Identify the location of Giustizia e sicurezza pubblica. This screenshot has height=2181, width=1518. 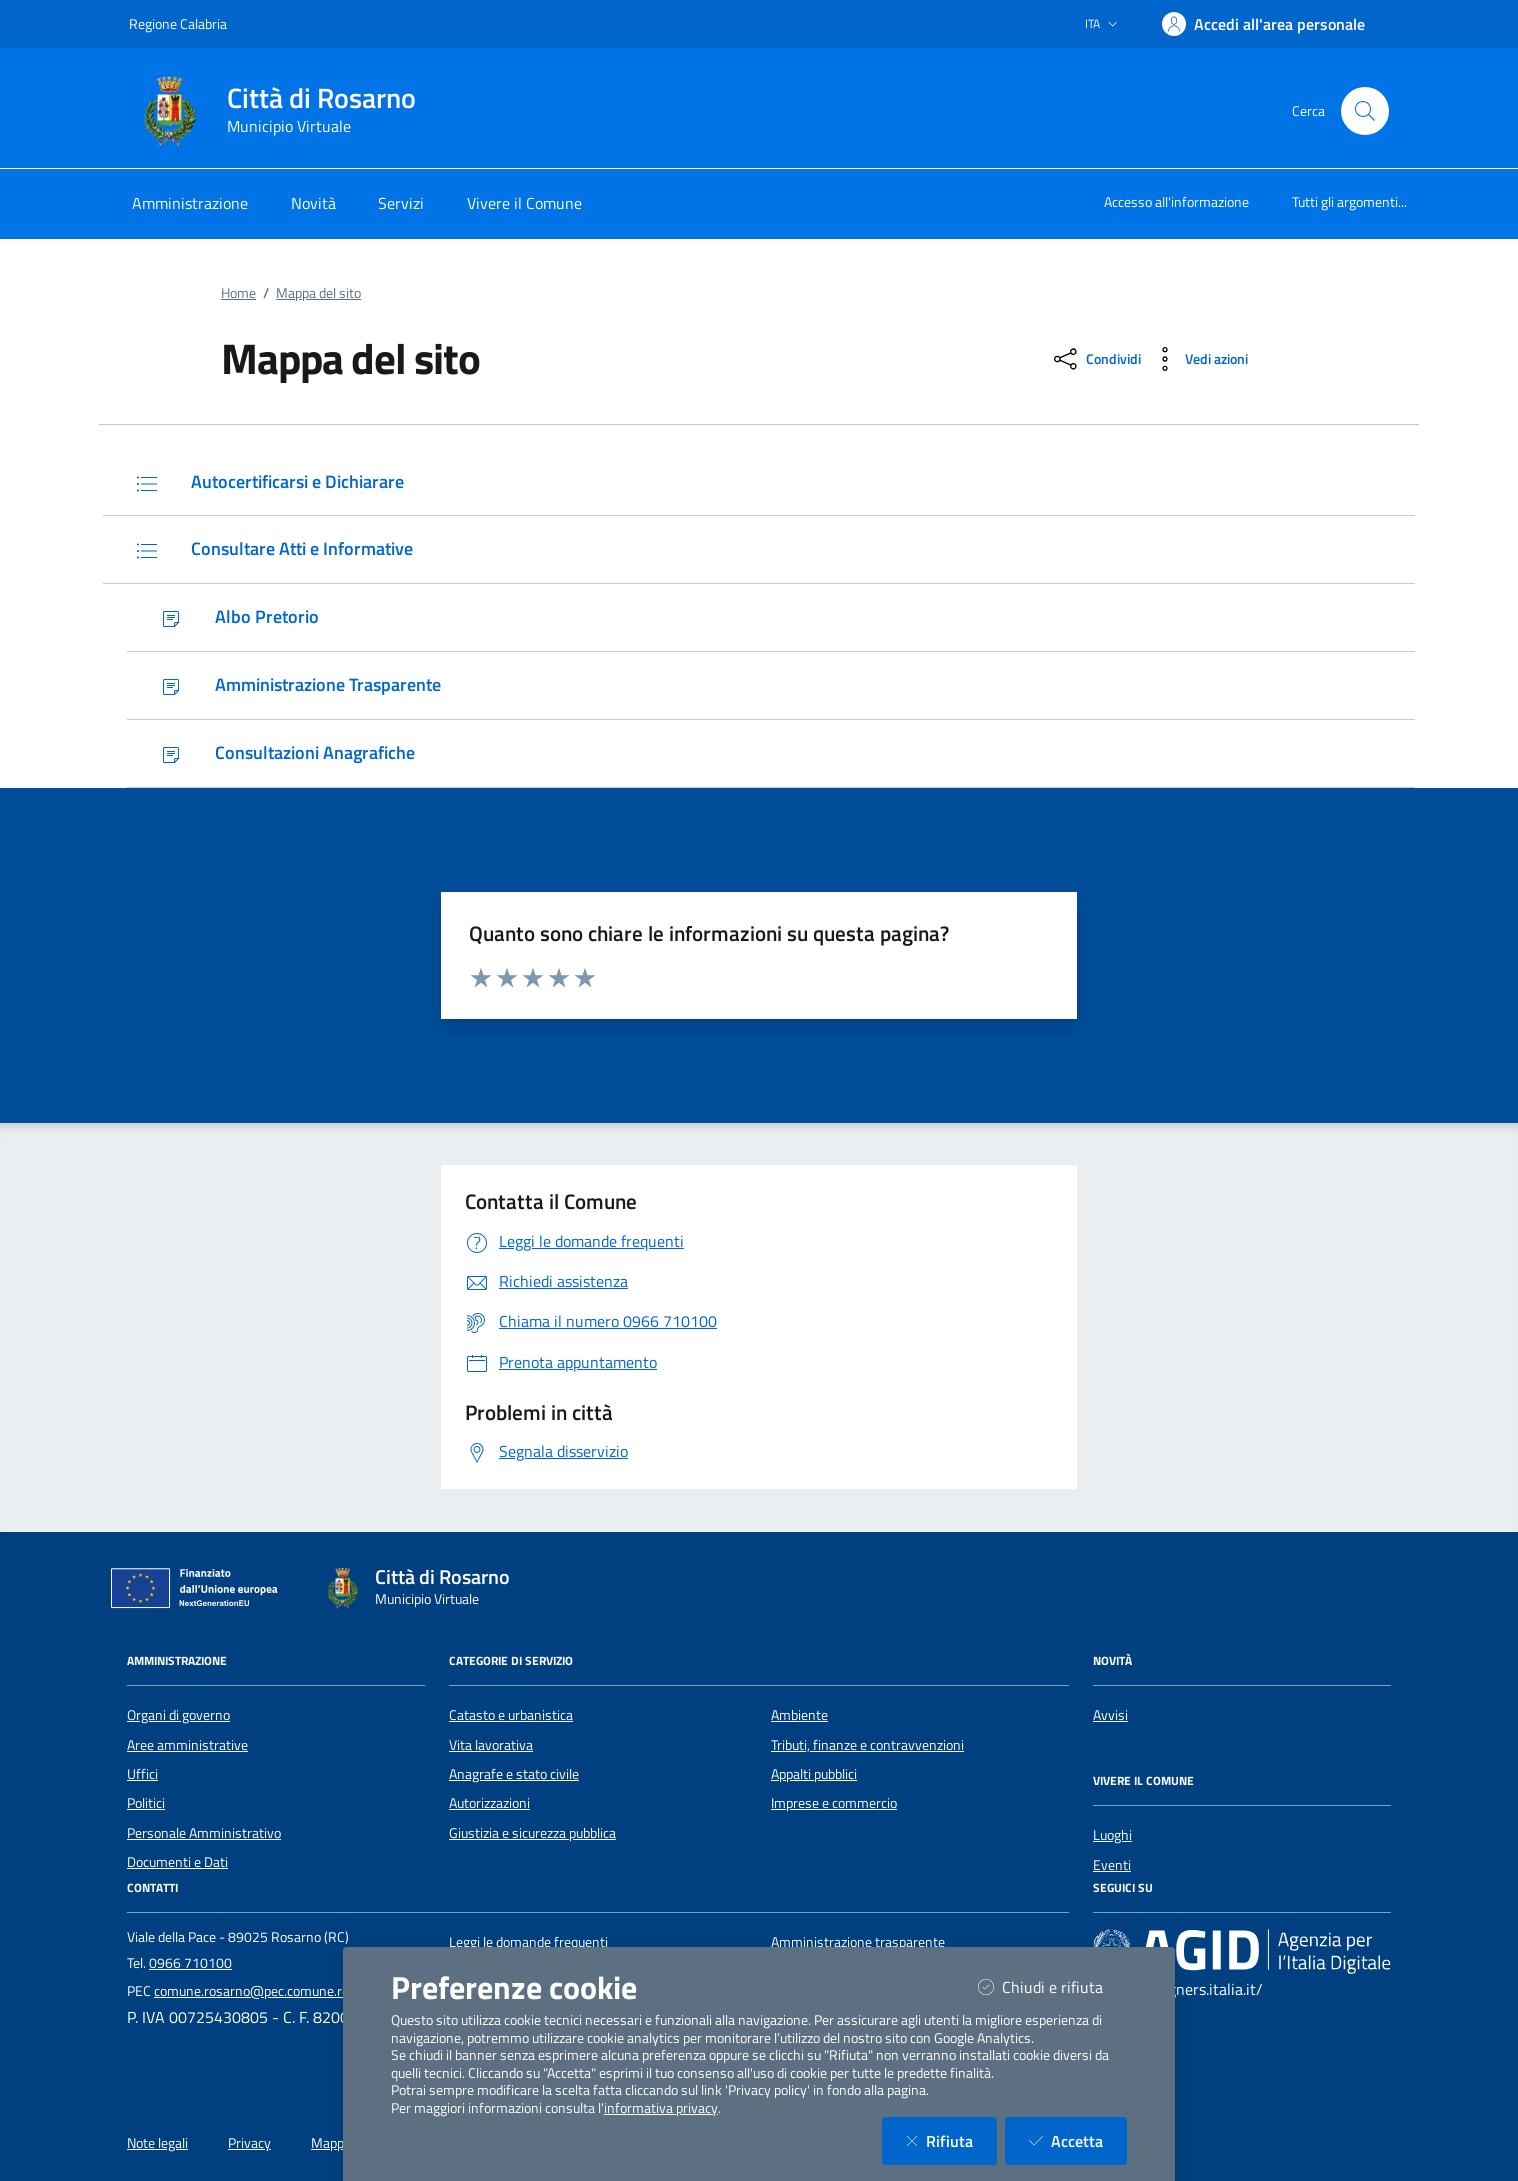
(532, 1833).